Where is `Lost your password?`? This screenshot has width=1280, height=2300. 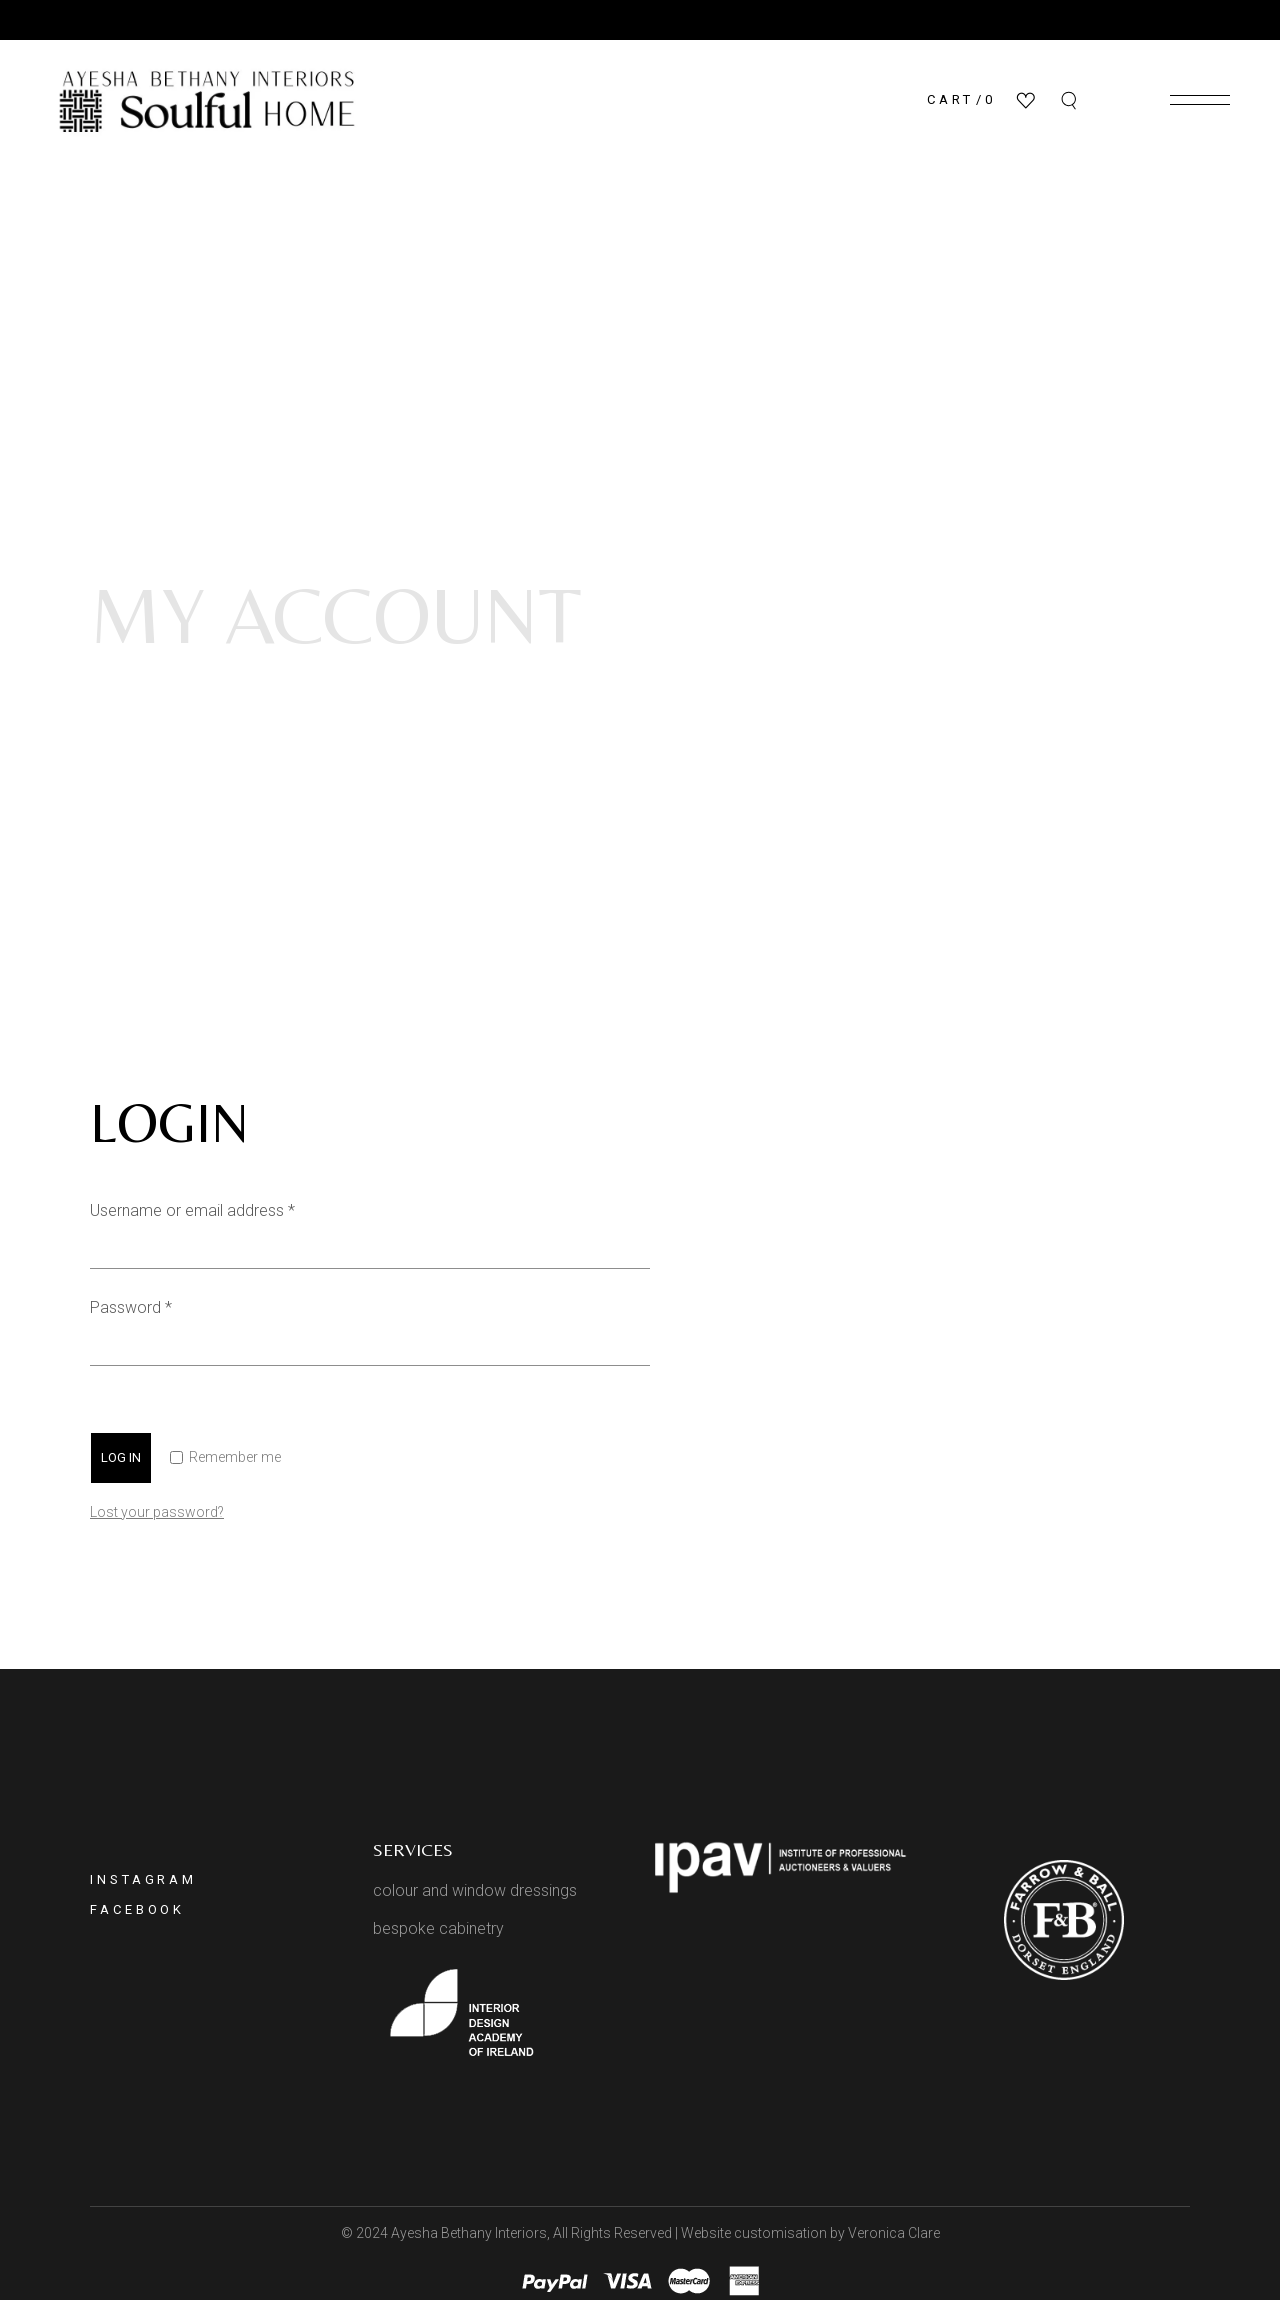
Lost your password? is located at coordinates (157, 1512).